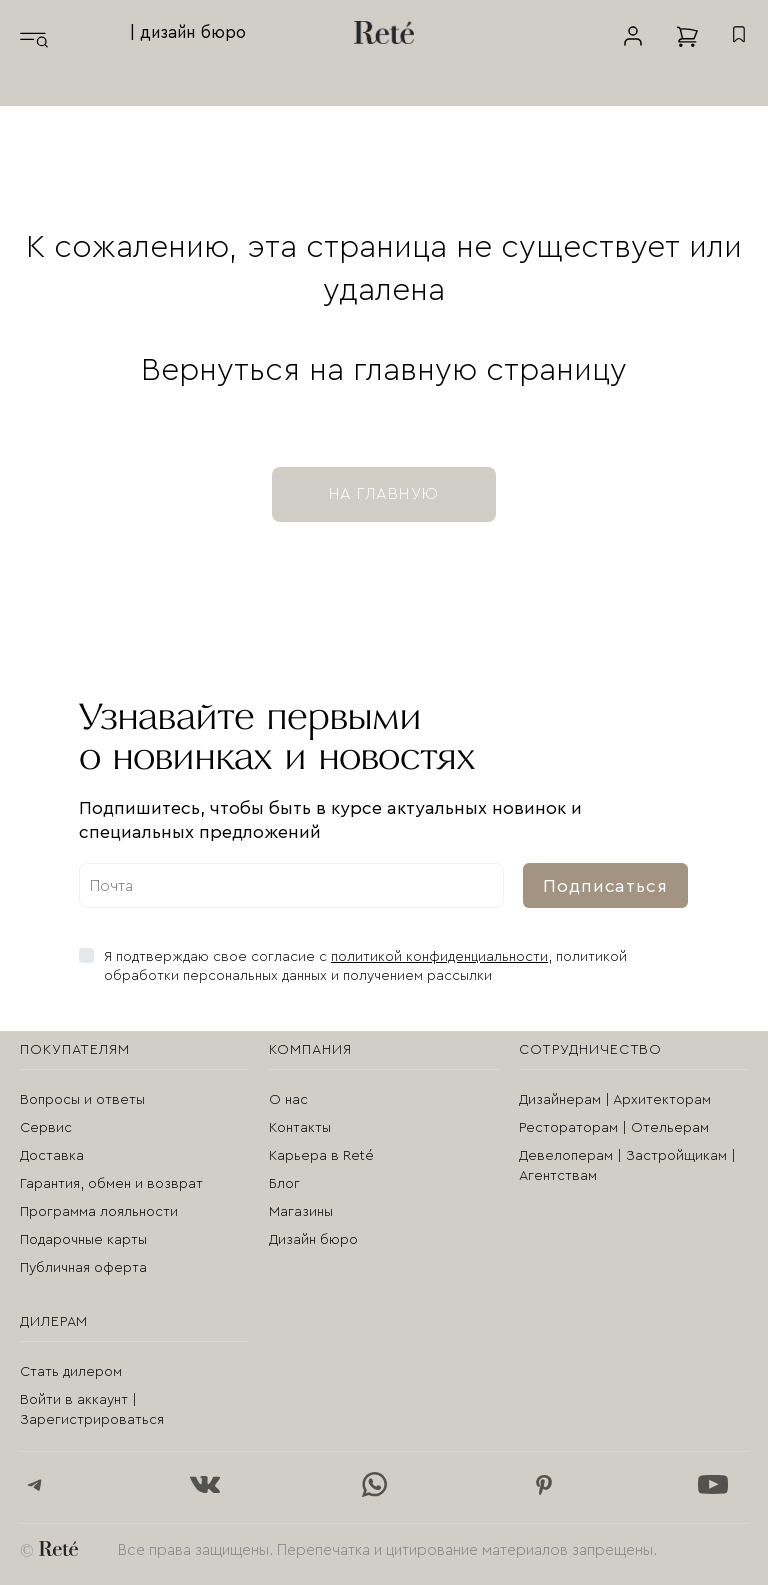  Describe the element at coordinates (284, 1184) in the screenshot. I see `Блог` at that location.